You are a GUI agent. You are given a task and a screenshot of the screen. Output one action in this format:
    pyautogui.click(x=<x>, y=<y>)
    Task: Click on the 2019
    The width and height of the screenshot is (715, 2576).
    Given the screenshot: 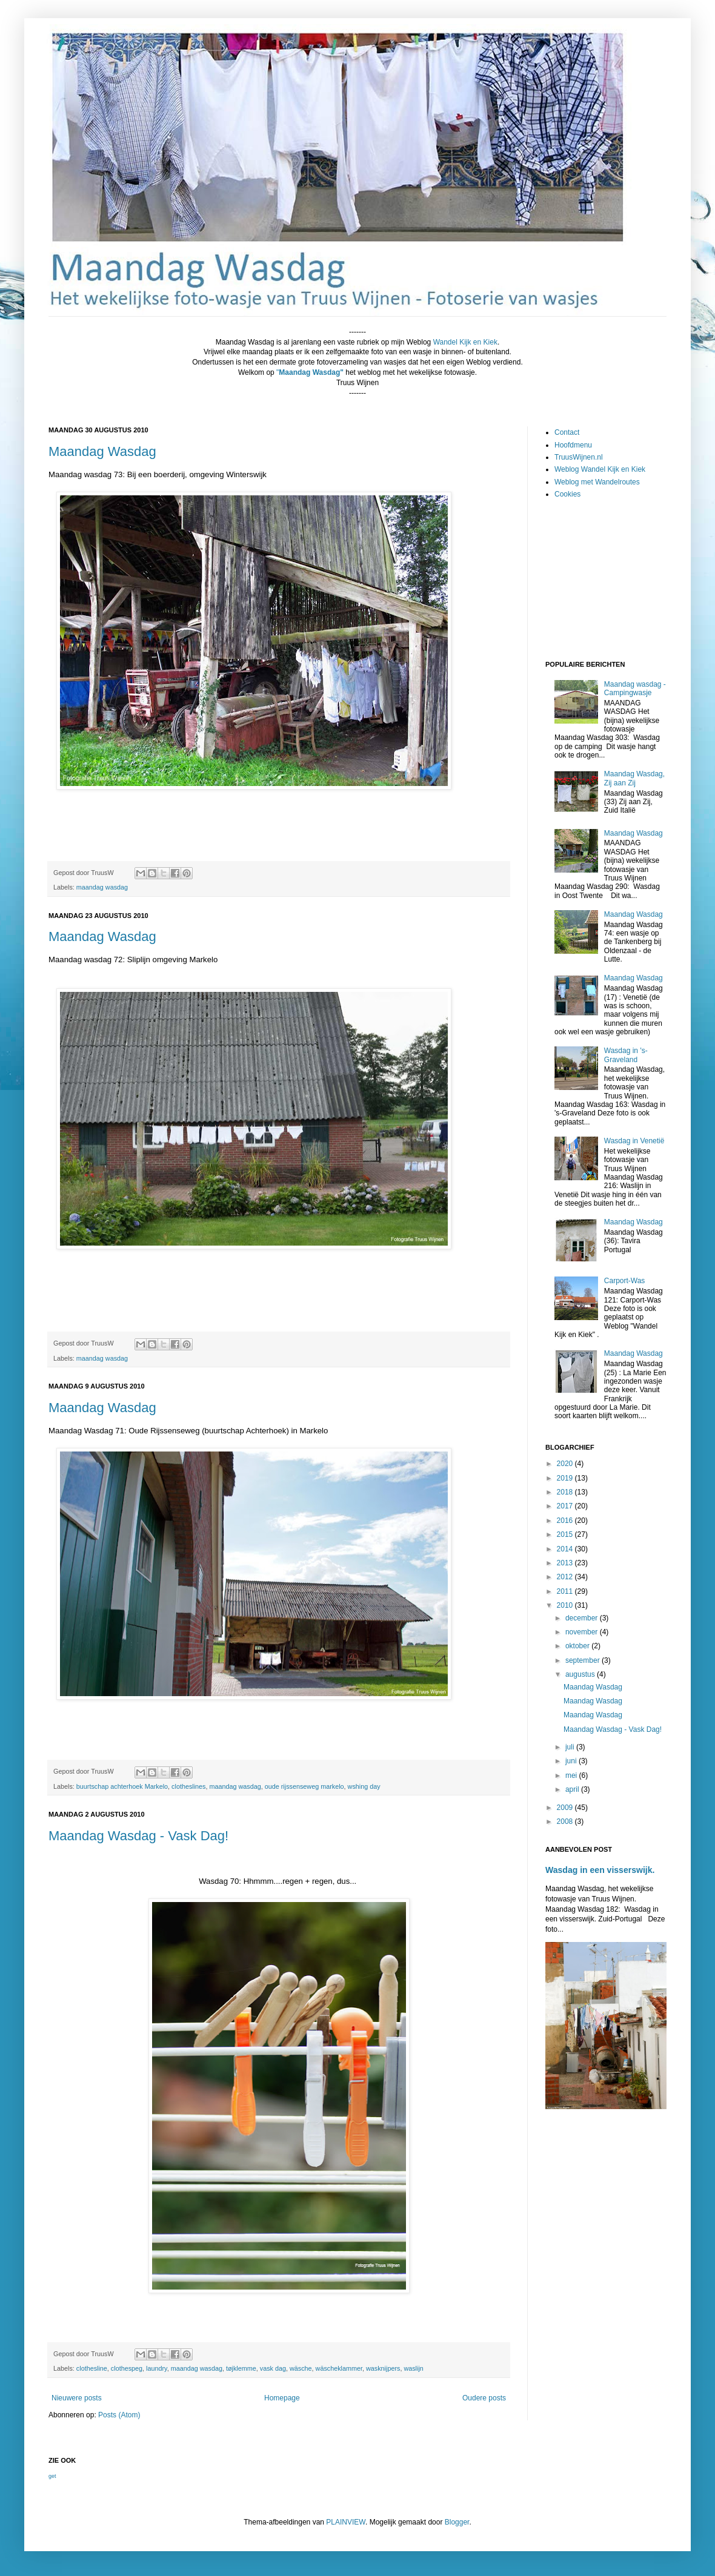 What is the action you would take?
    pyautogui.click(x=566, y=1478)
    